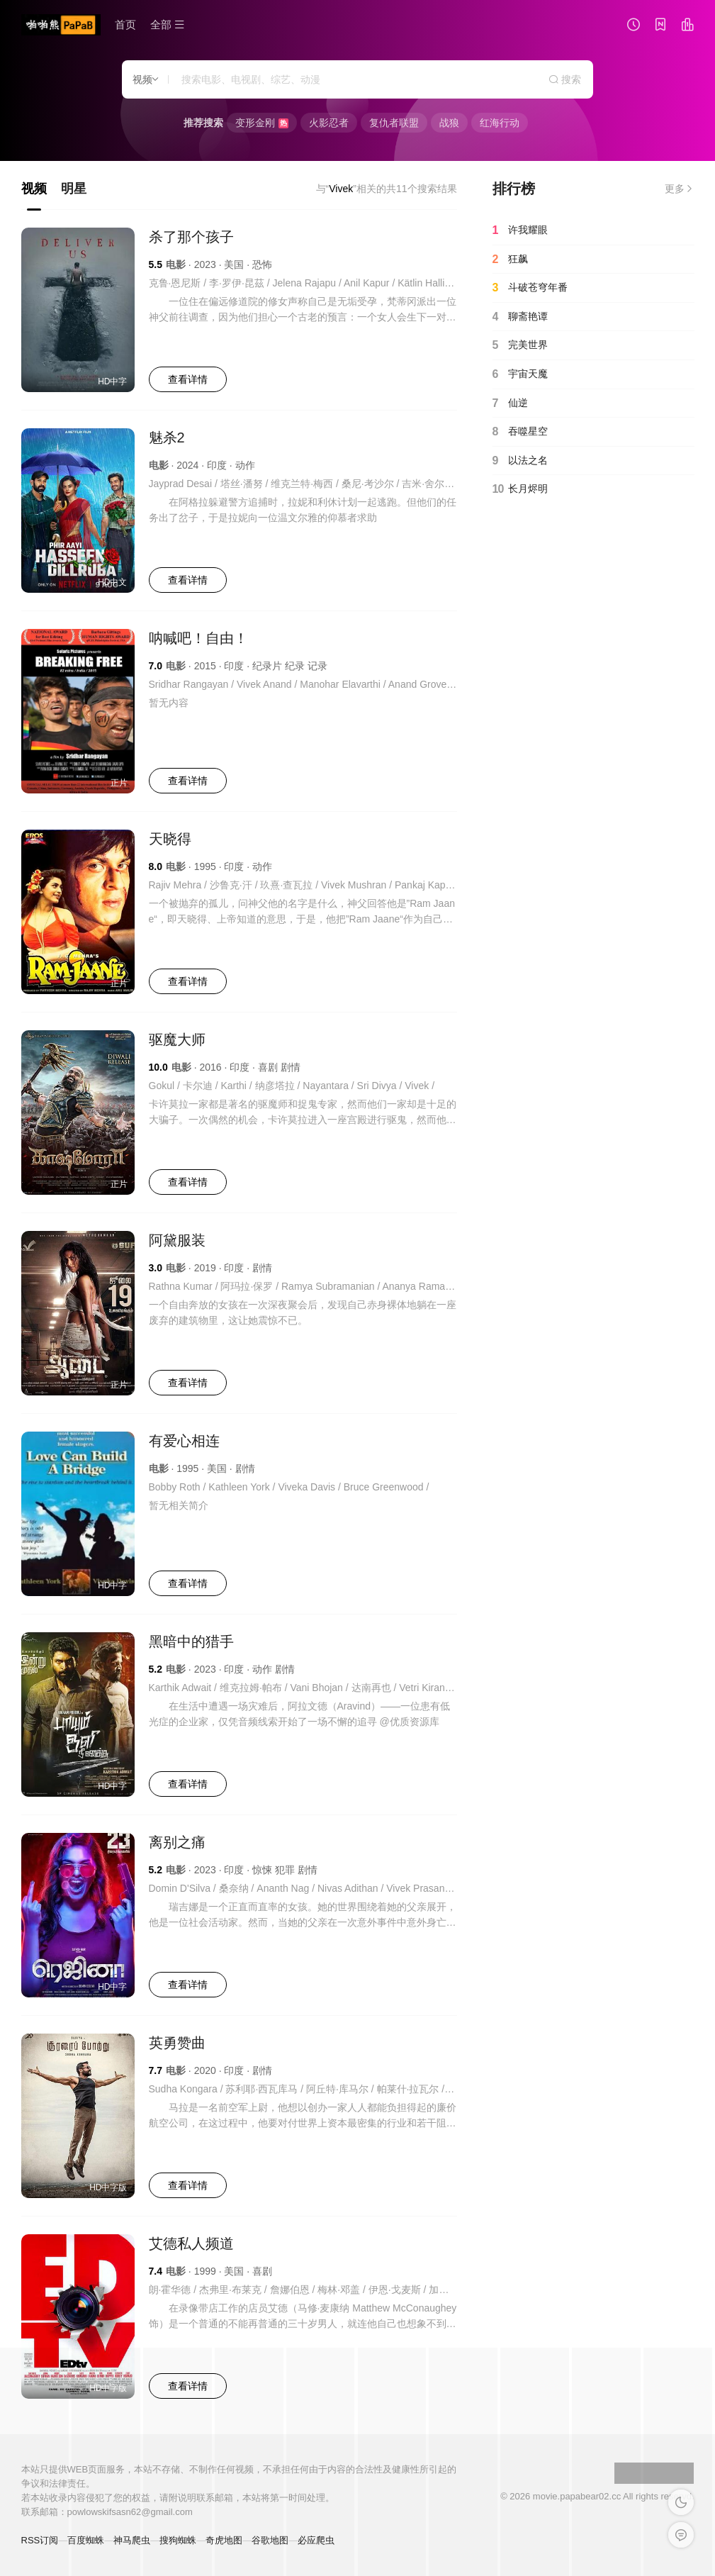 The image size is (715, 2576). I want to click on 战狼, so click(449, 122).